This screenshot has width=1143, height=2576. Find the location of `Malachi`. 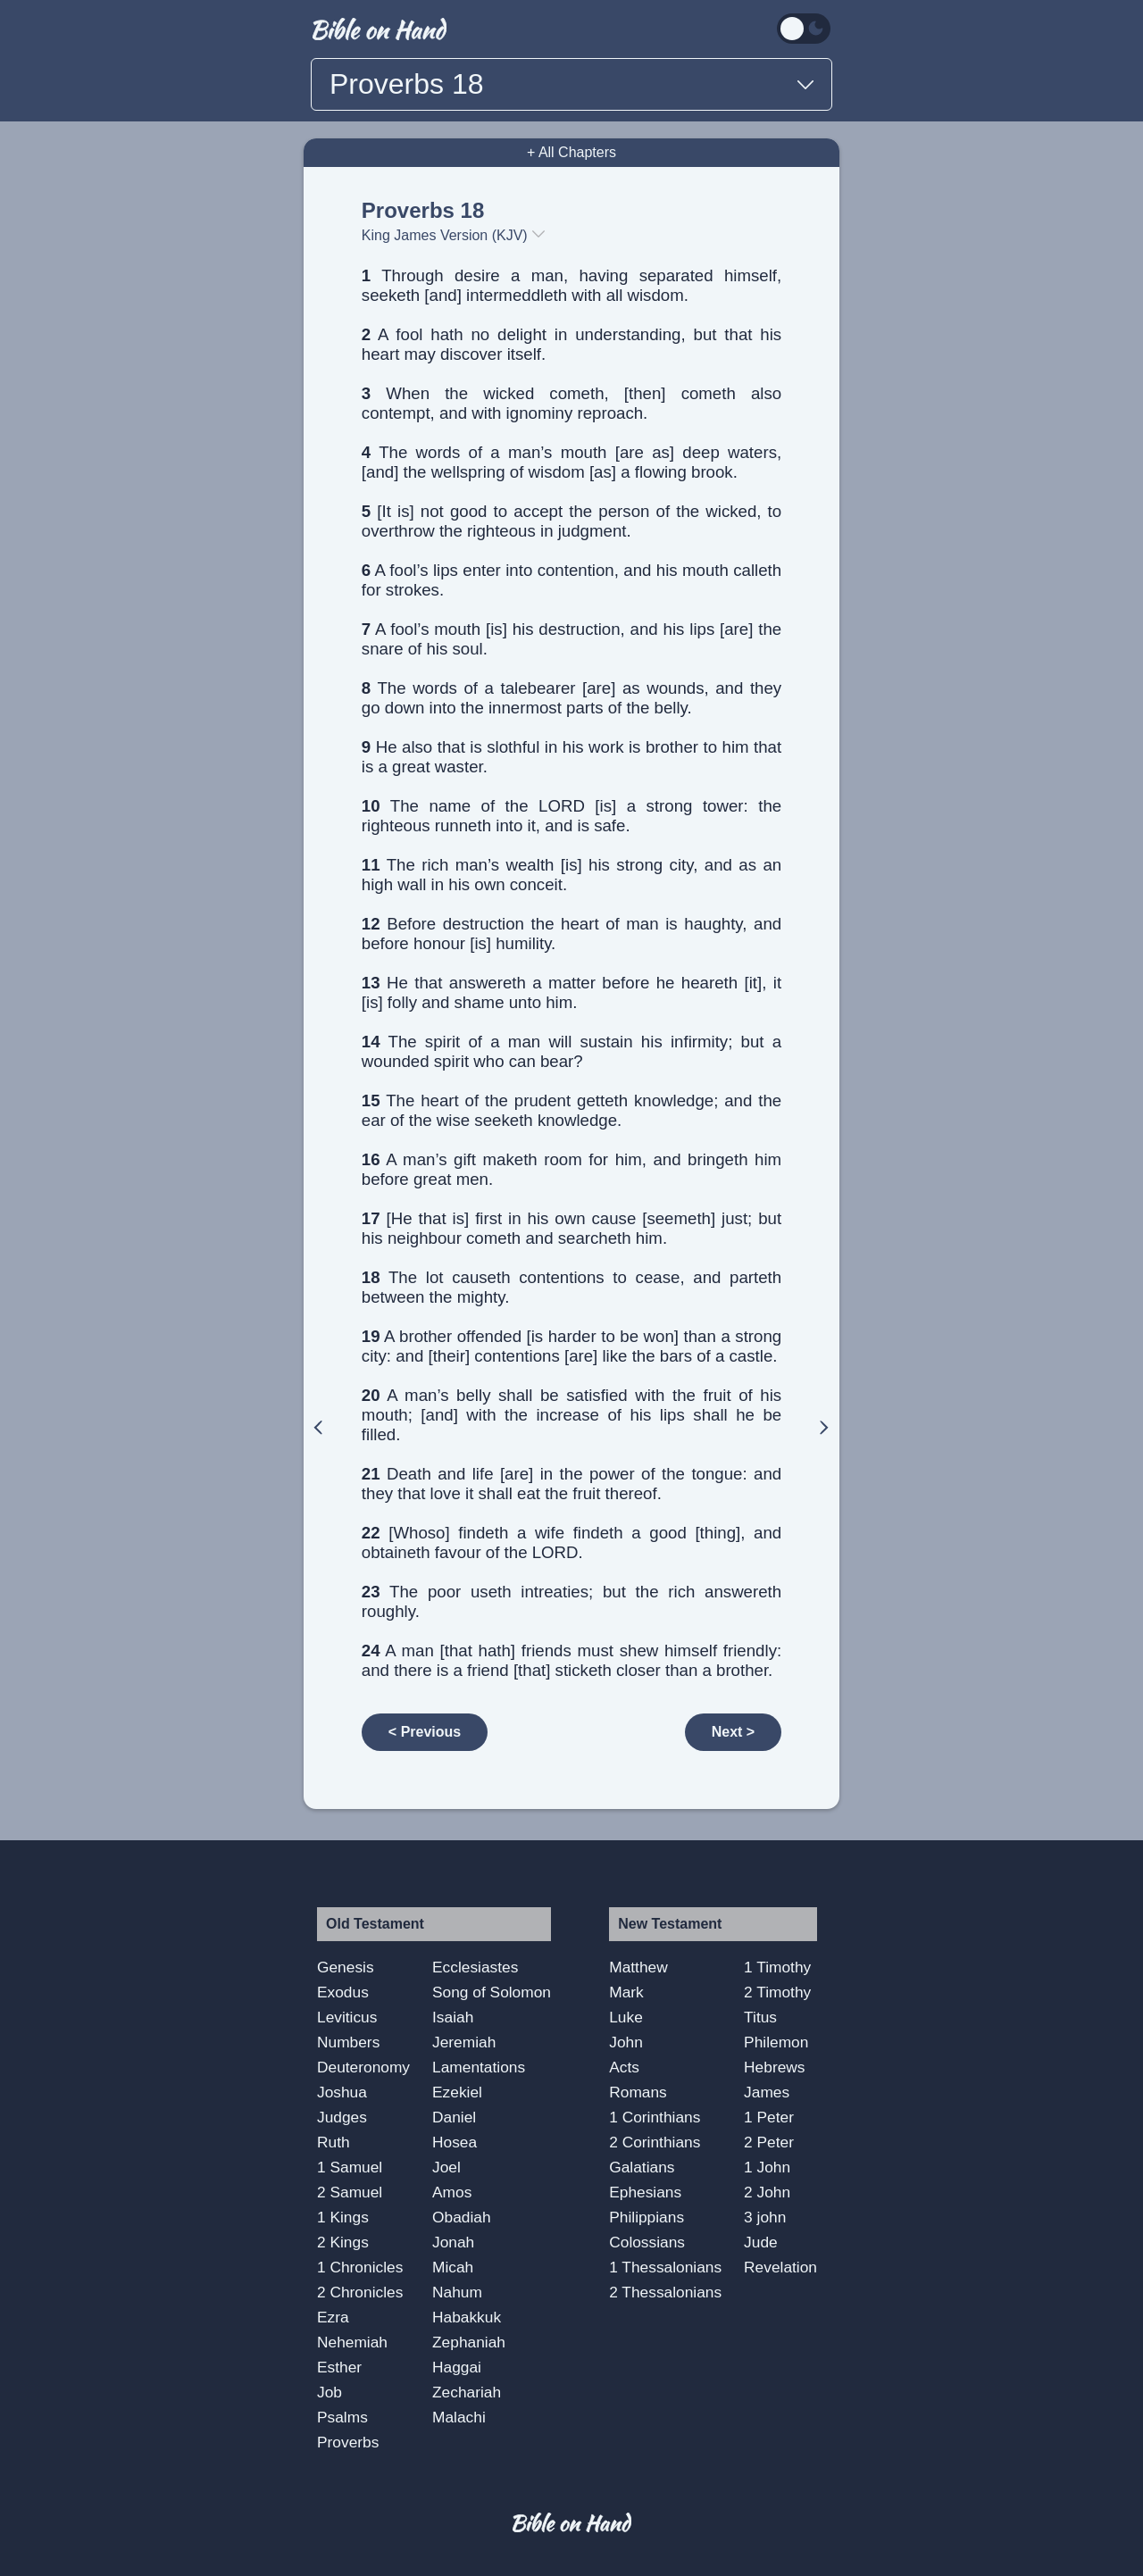

Malachi is located at coordinates (459, 2417).